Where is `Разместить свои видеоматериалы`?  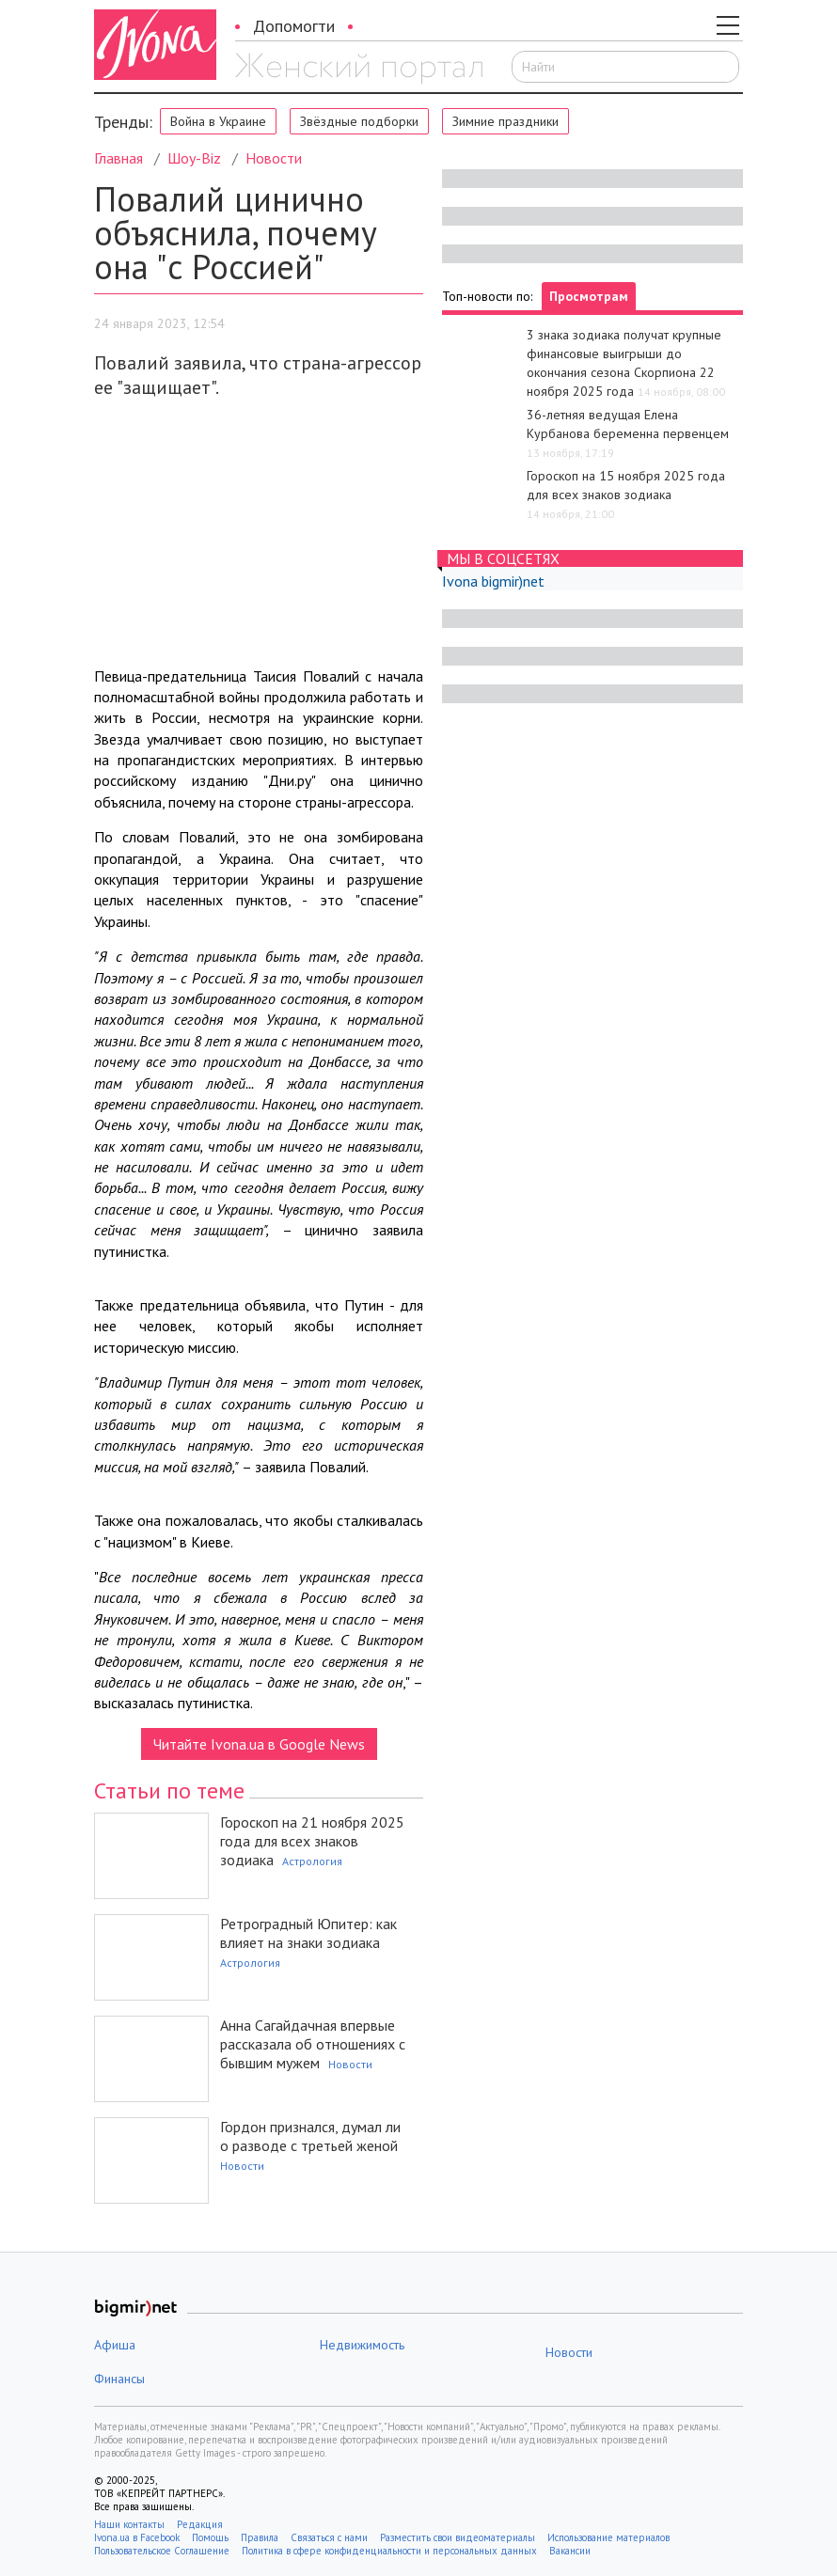 Разместить свои видеоматериалы is located at coordinates (457, 2537).